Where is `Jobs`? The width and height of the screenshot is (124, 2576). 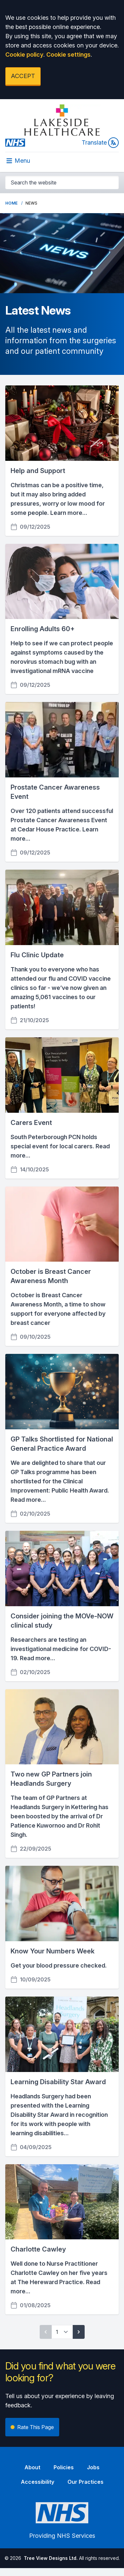
Jobs is located at coordinates (93, 2467).